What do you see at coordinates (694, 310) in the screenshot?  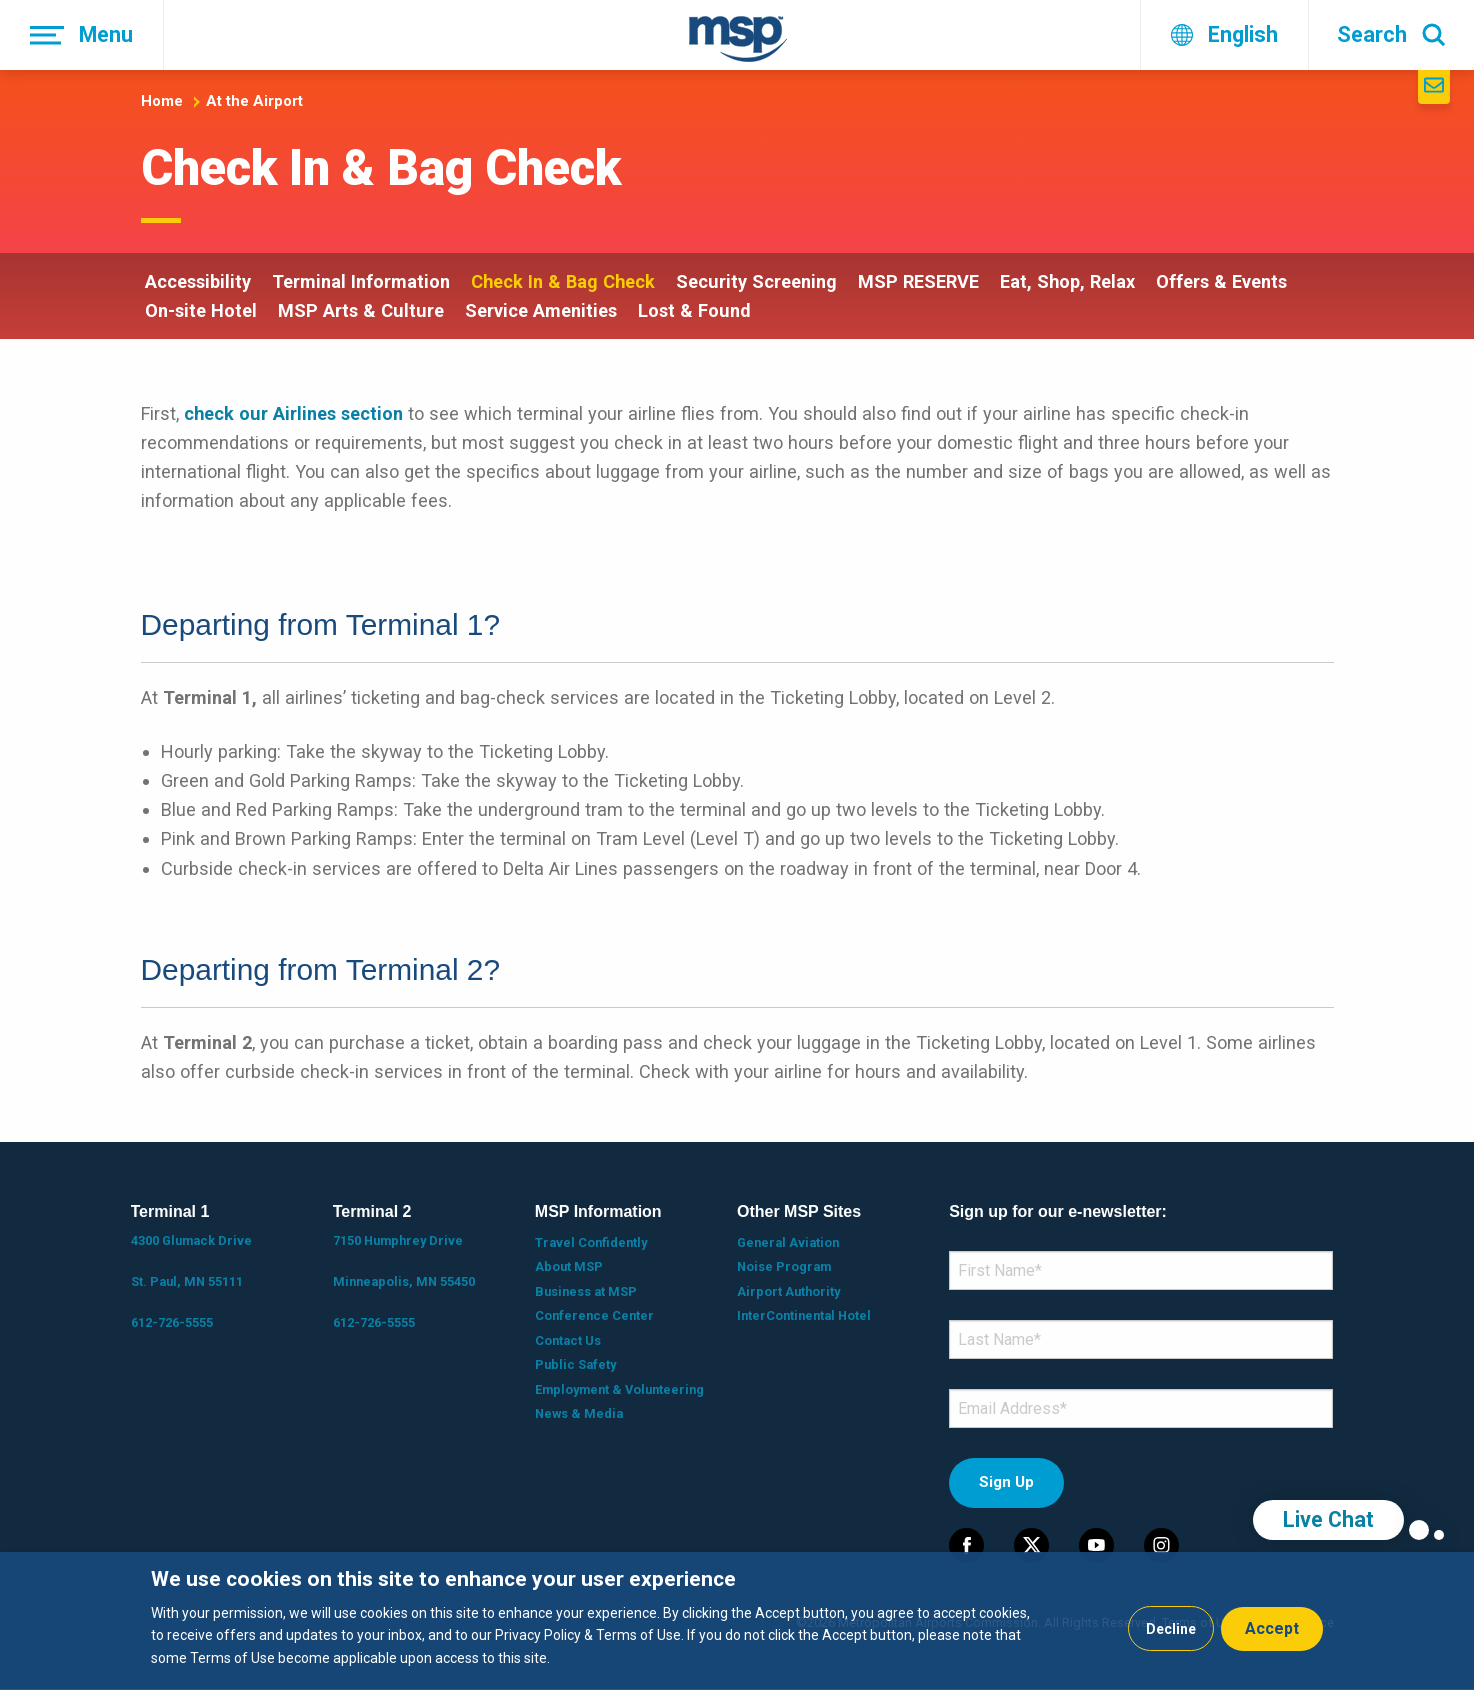 I see `Lost & Found` at bounding box center [694, 310].